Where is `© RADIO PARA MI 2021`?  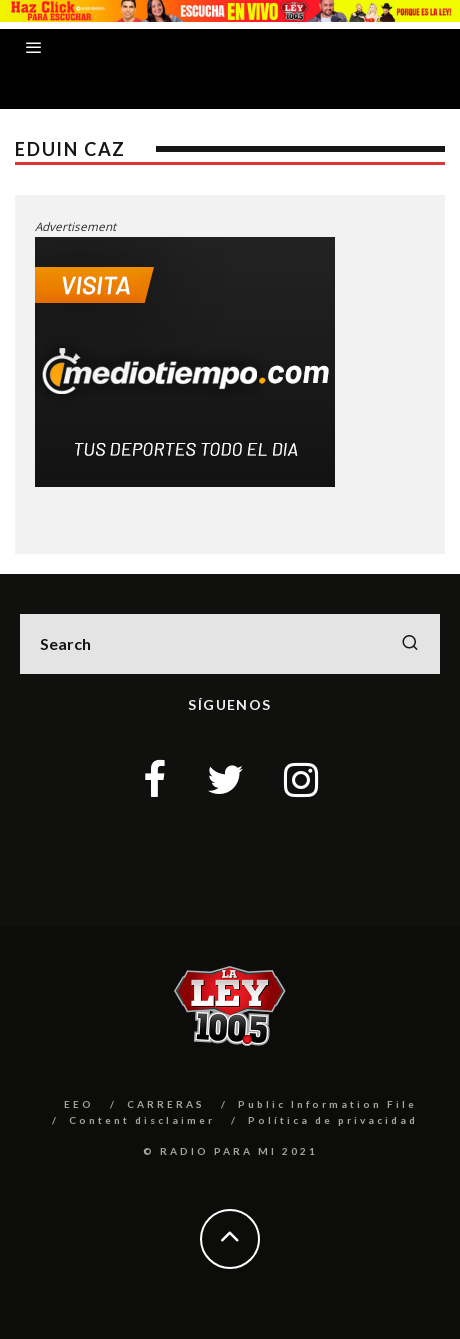 © RADIO PARA MI 2021 is located at coordinates (230, 1151).